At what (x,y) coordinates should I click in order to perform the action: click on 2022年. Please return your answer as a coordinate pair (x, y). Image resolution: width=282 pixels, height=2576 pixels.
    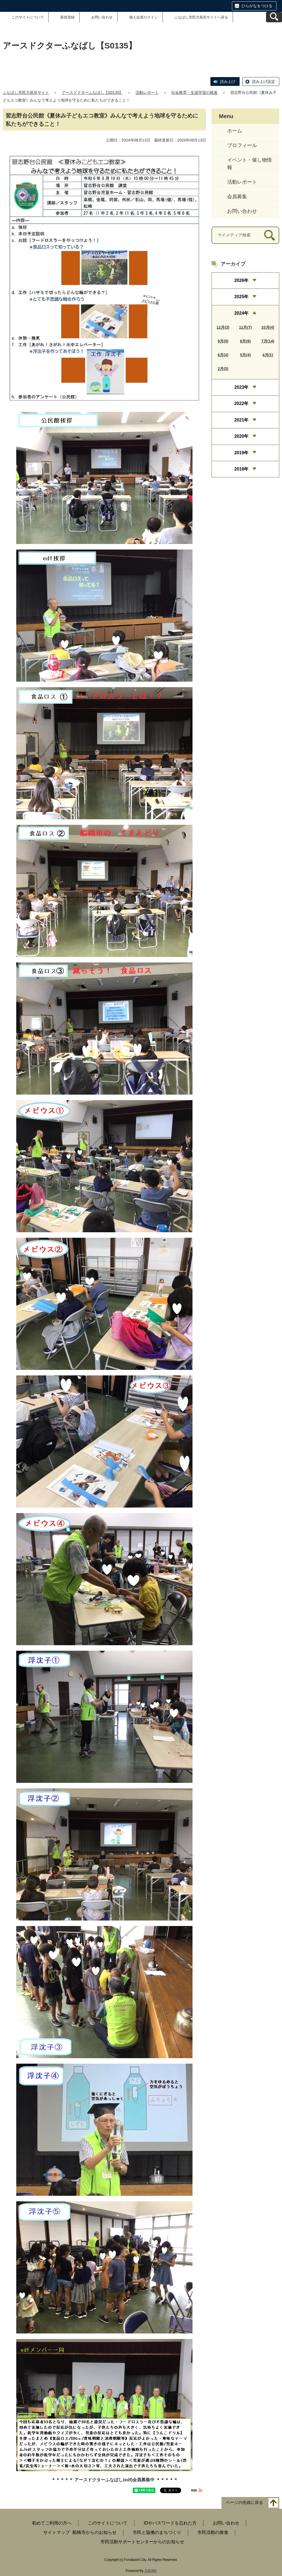
    Looking at the image, I should click on (241, 403).